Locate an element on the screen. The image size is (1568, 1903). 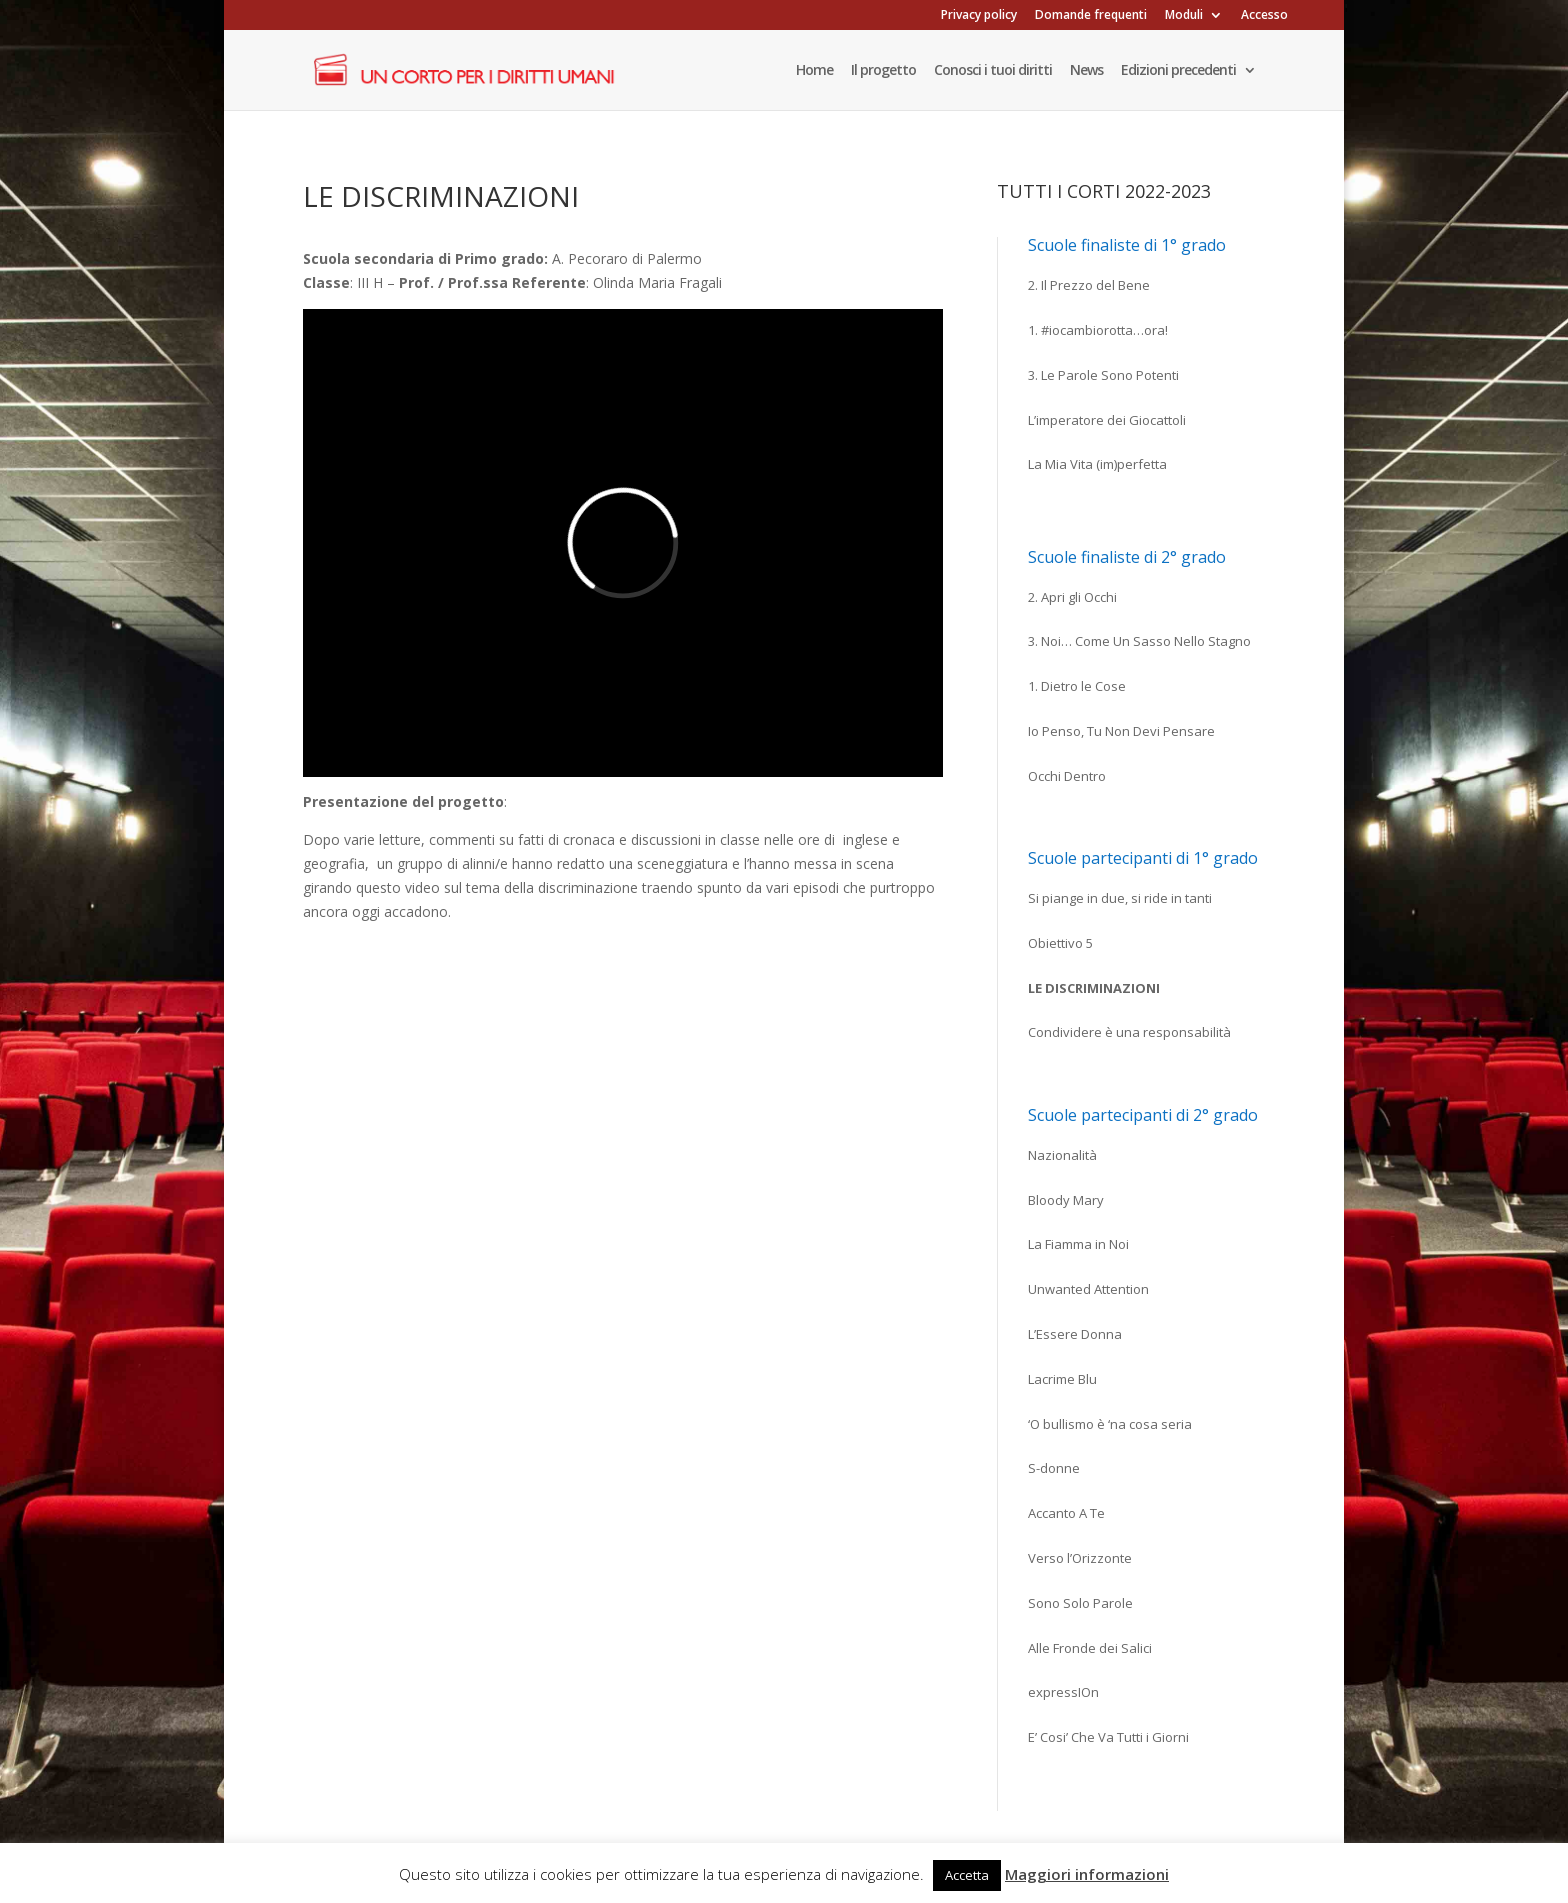
Condividere è una responsabilità is located at coordinates (1129, 1032).